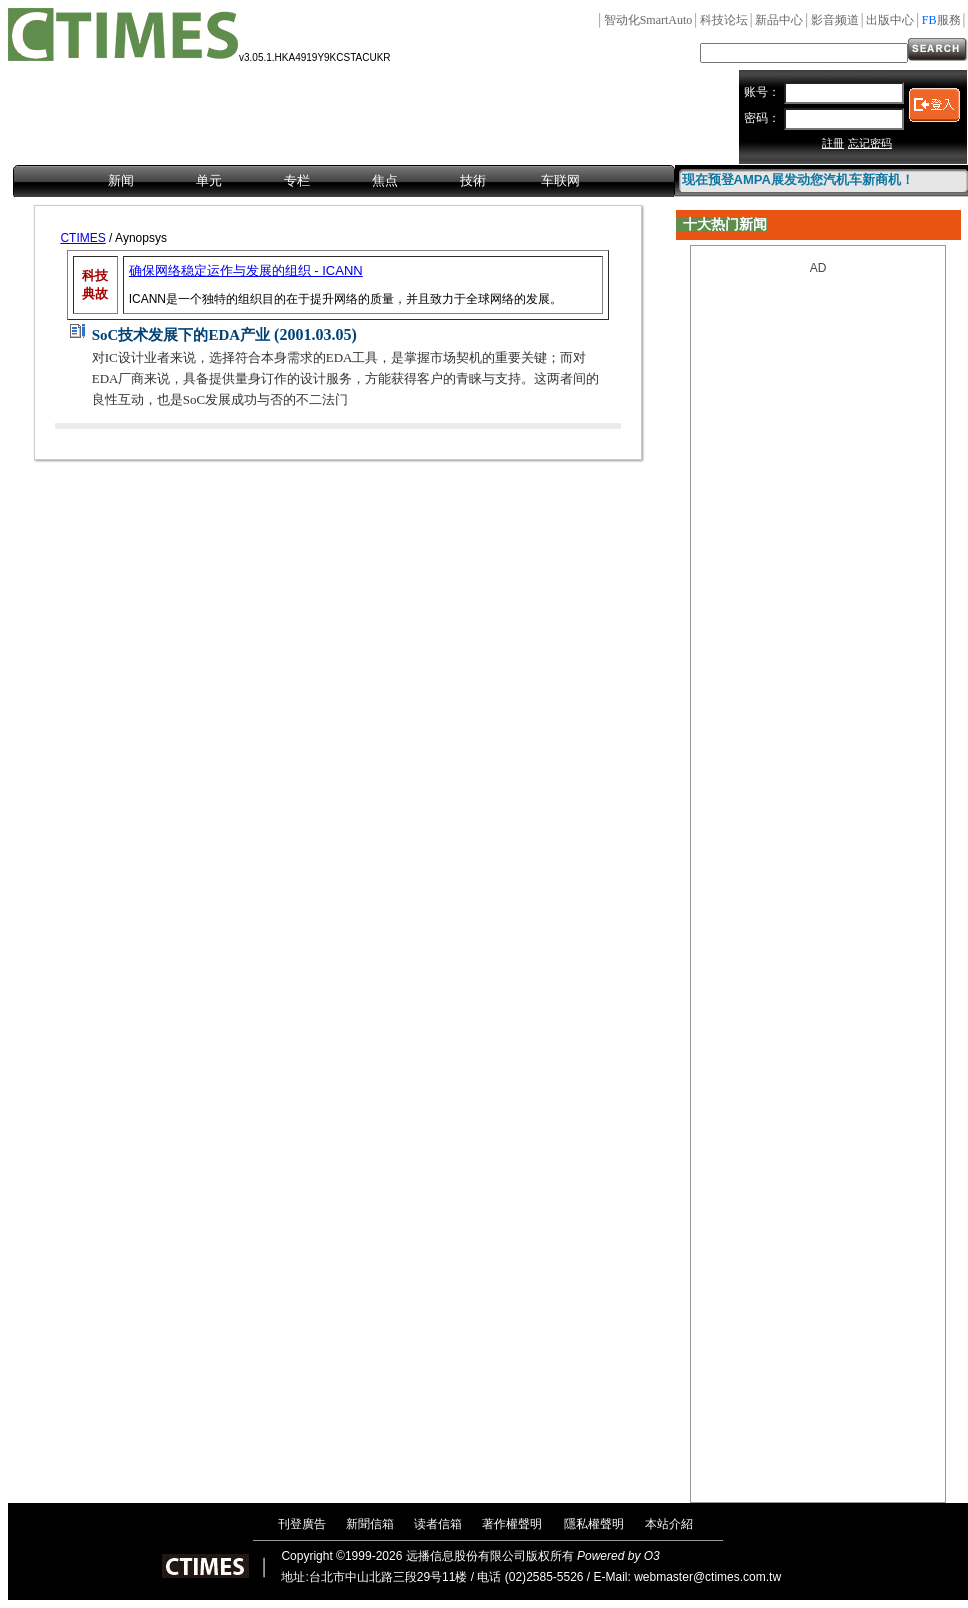  What do you see at coordinates (473, 180) in the screenshot?
I see `技術 [menuitem]` at bounding box center [473, 180].